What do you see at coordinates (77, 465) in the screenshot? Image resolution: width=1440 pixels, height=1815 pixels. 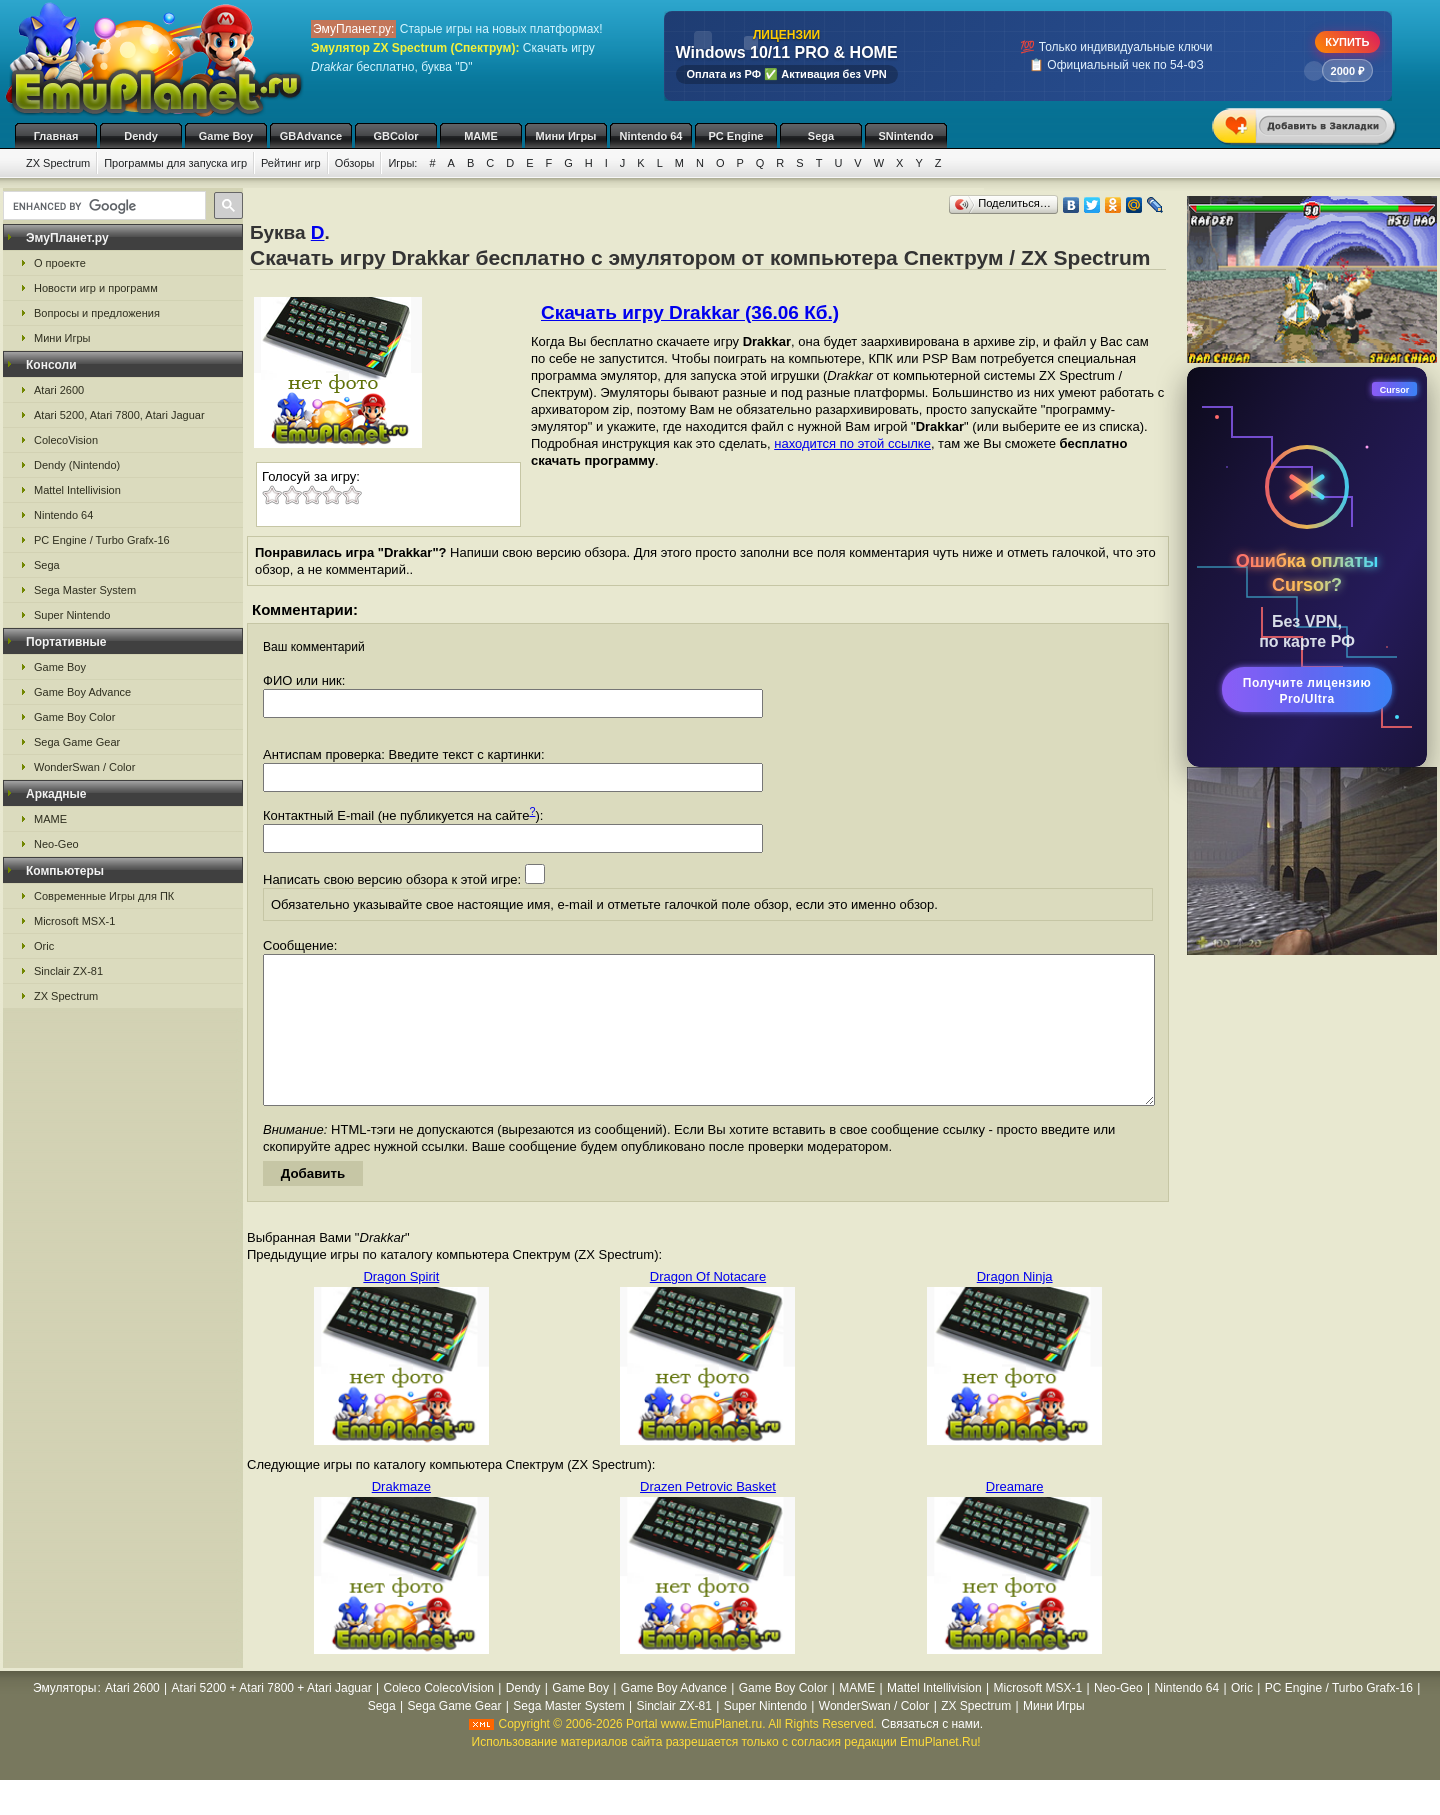 I see `Dendy (Nintendo)` at bounding box center [77, 465].